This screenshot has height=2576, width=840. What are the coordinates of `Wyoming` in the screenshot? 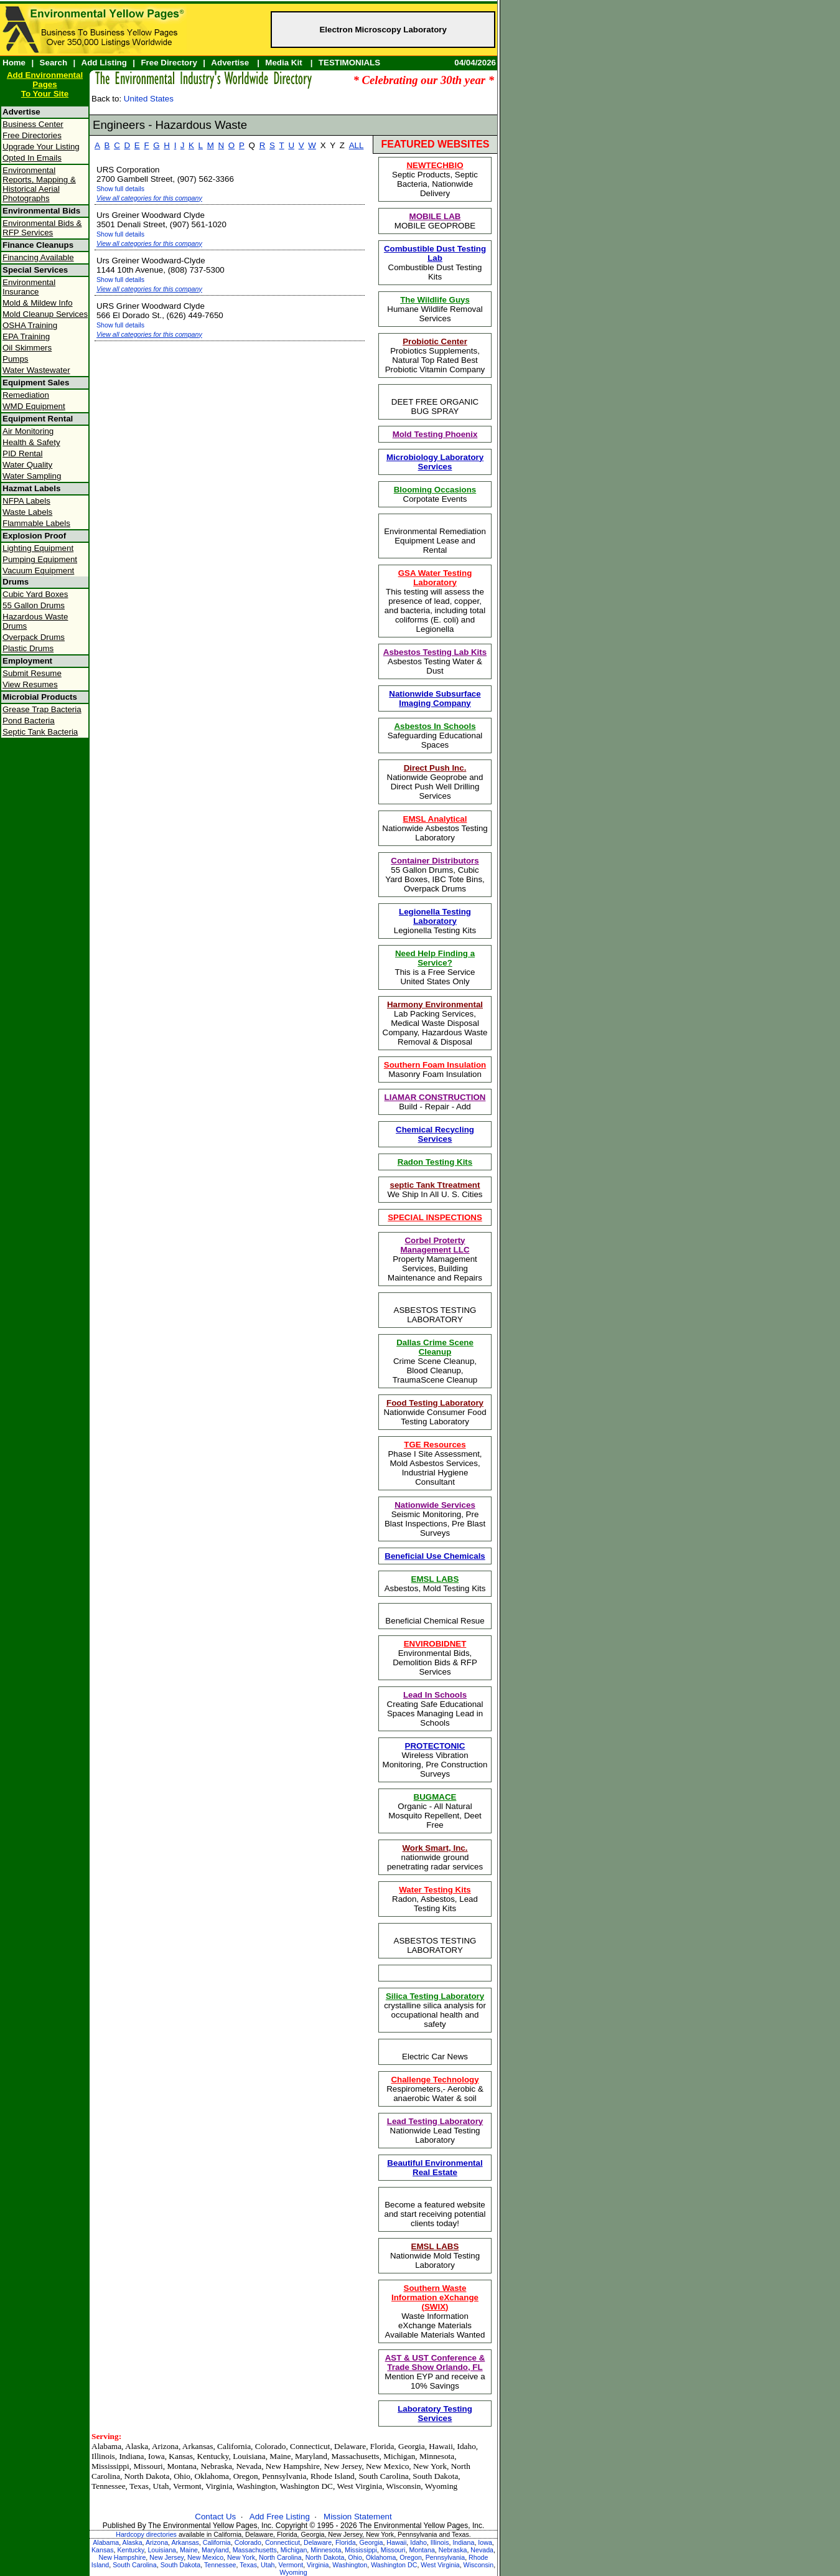 It's located at (293, 2572).